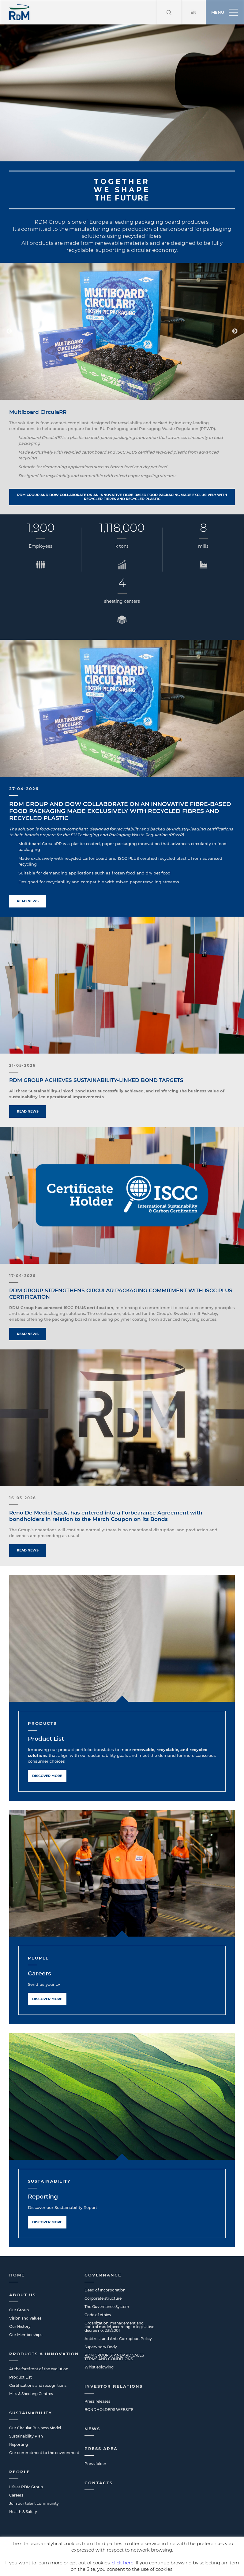 The width and height of the screenshot is (244, 2576). I want to click on Reporting, so click(43, 2172).